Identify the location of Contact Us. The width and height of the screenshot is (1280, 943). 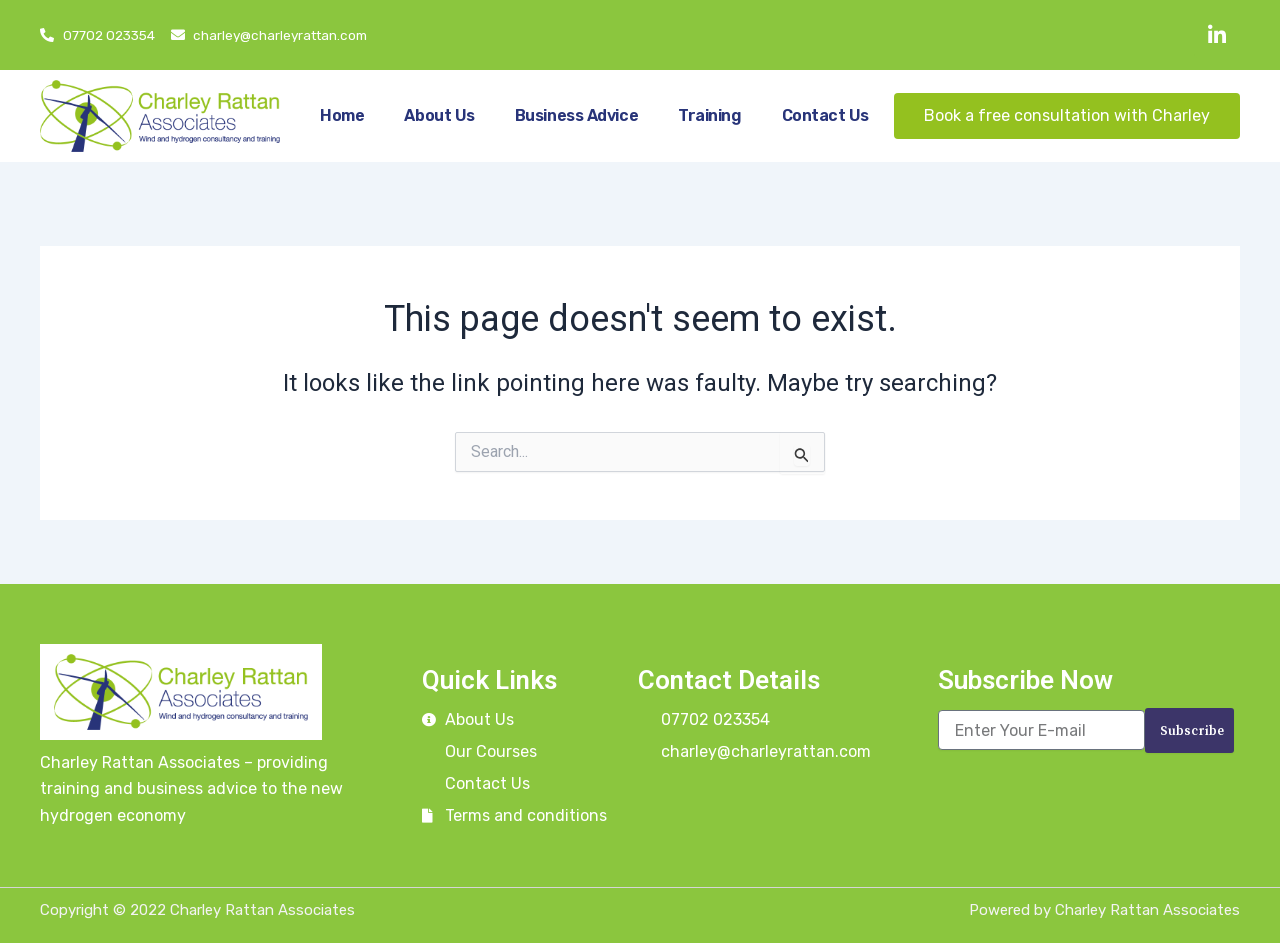
(826, 115).